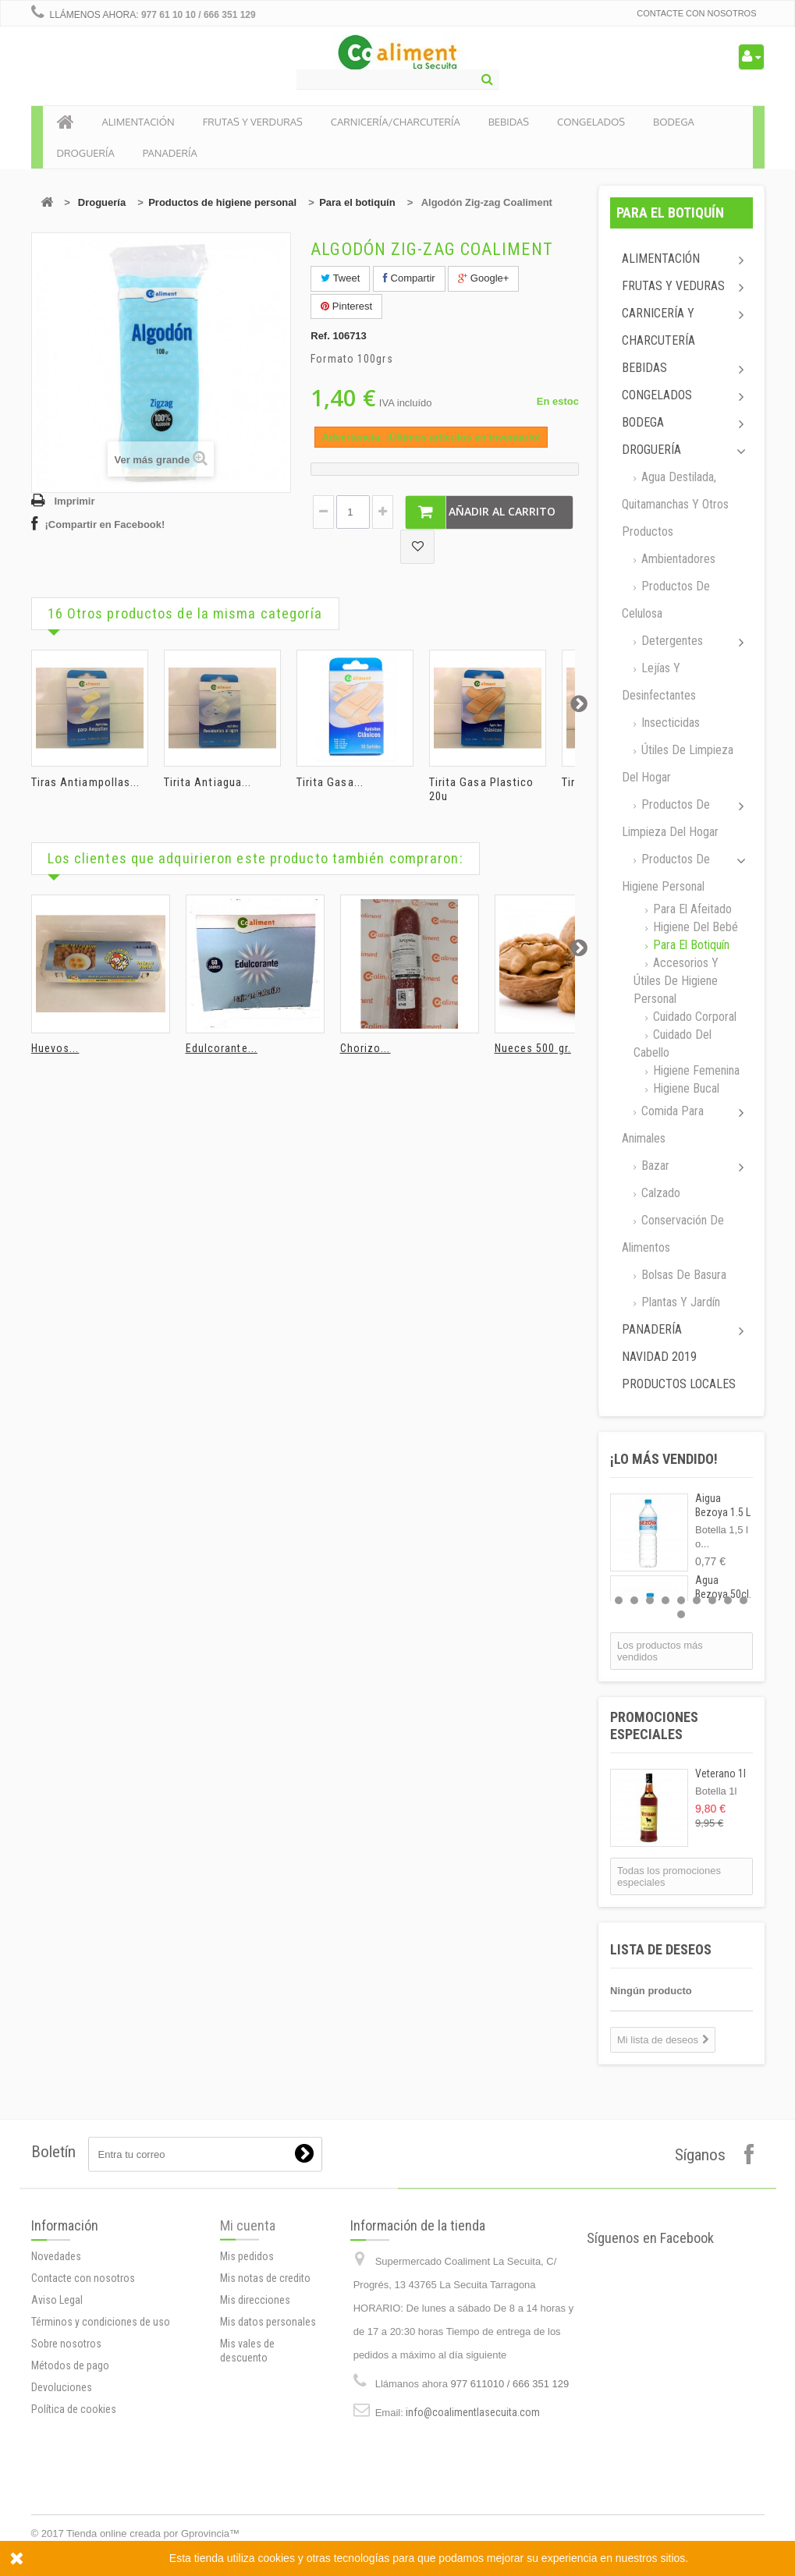  What do you see at coordinates (670, 818) in the screenshot?
I see `Productos de limpieza del Hogar` at bounding box center [670, 818].